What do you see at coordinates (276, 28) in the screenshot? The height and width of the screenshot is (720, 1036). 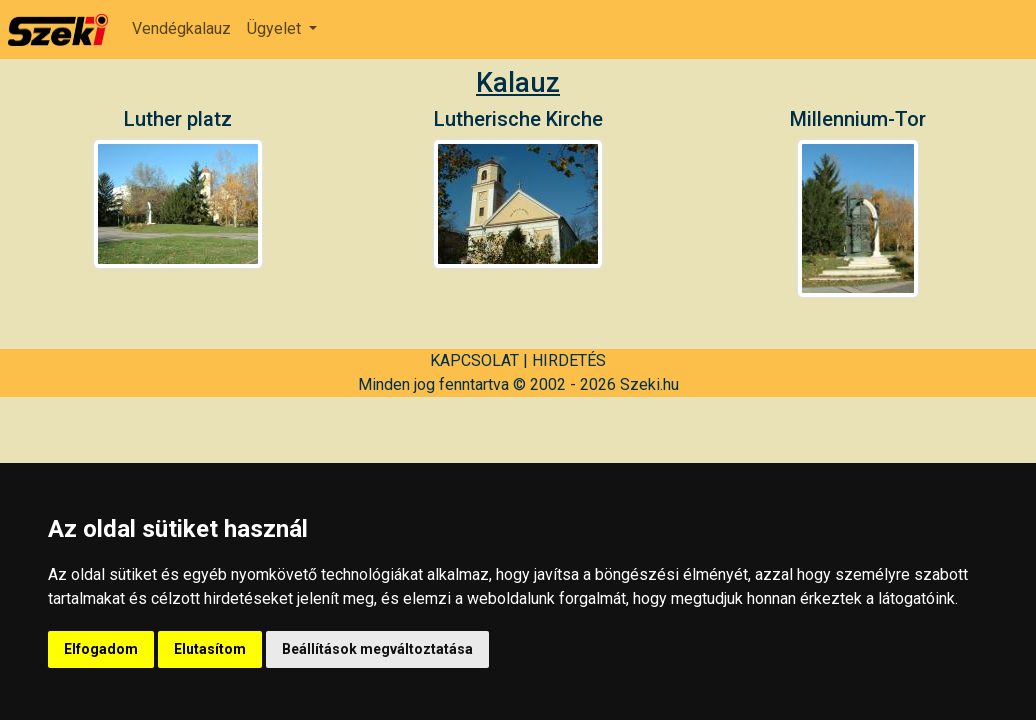 I see `Ügyelet [button]` at bounding box center [276, 28].